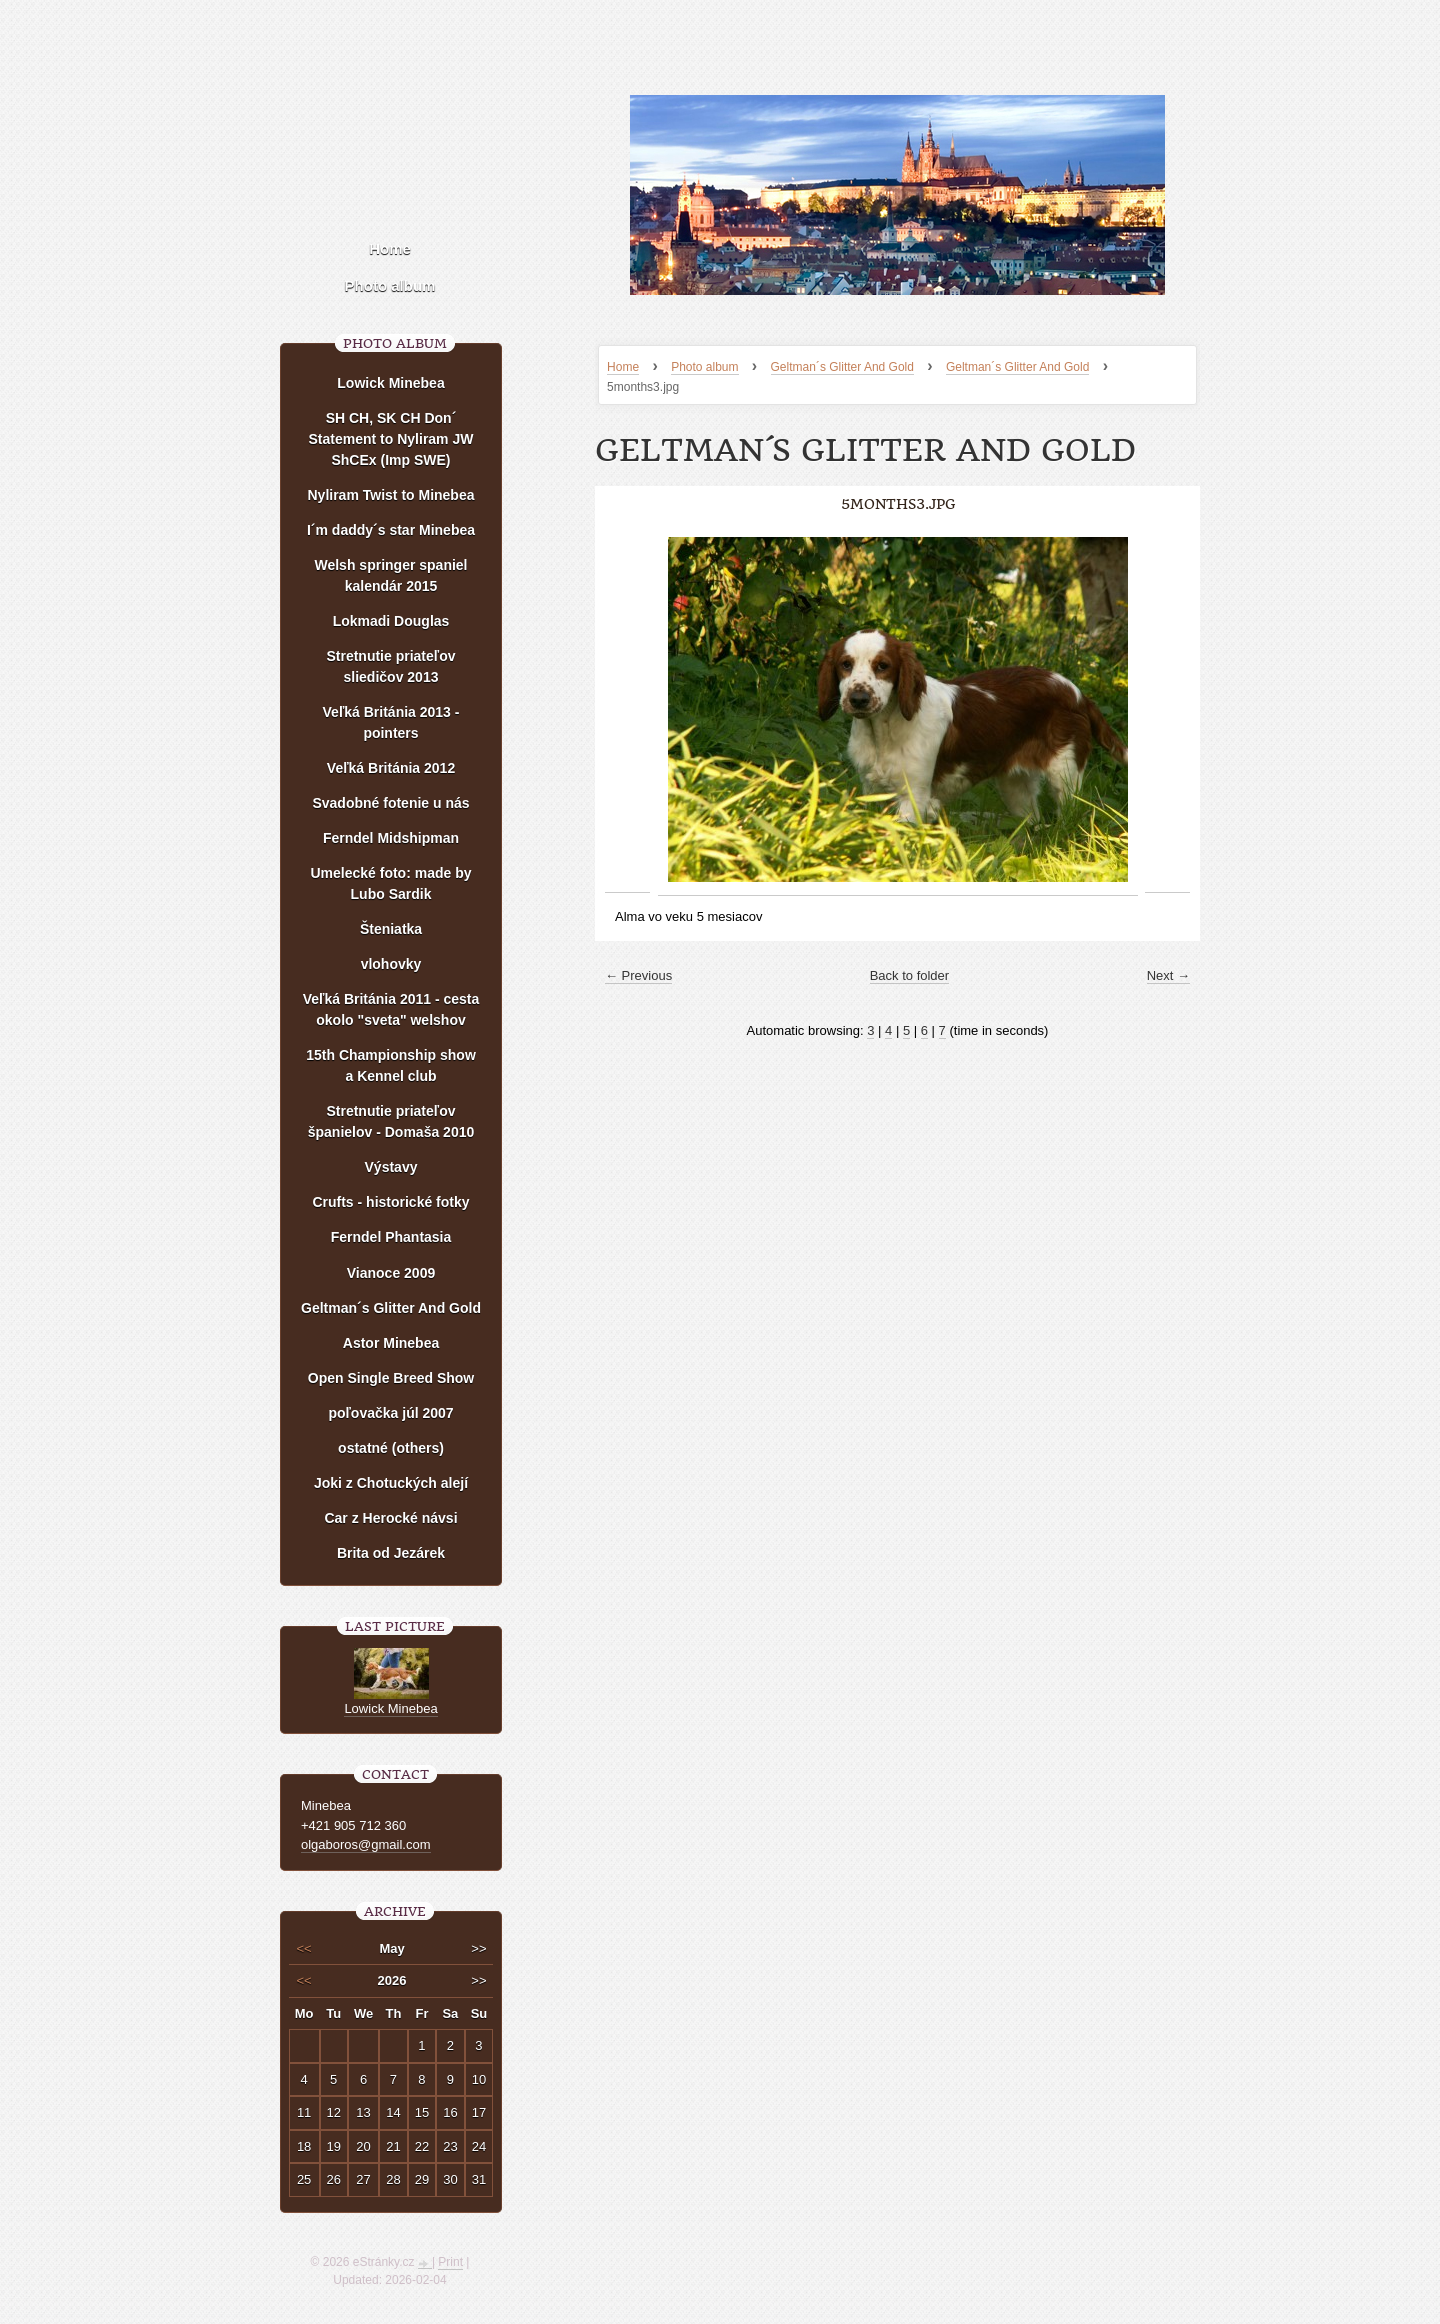  Describe the element at coordinates (391, 1448) in the screenshot. I see `ostatné (others)` at that location.